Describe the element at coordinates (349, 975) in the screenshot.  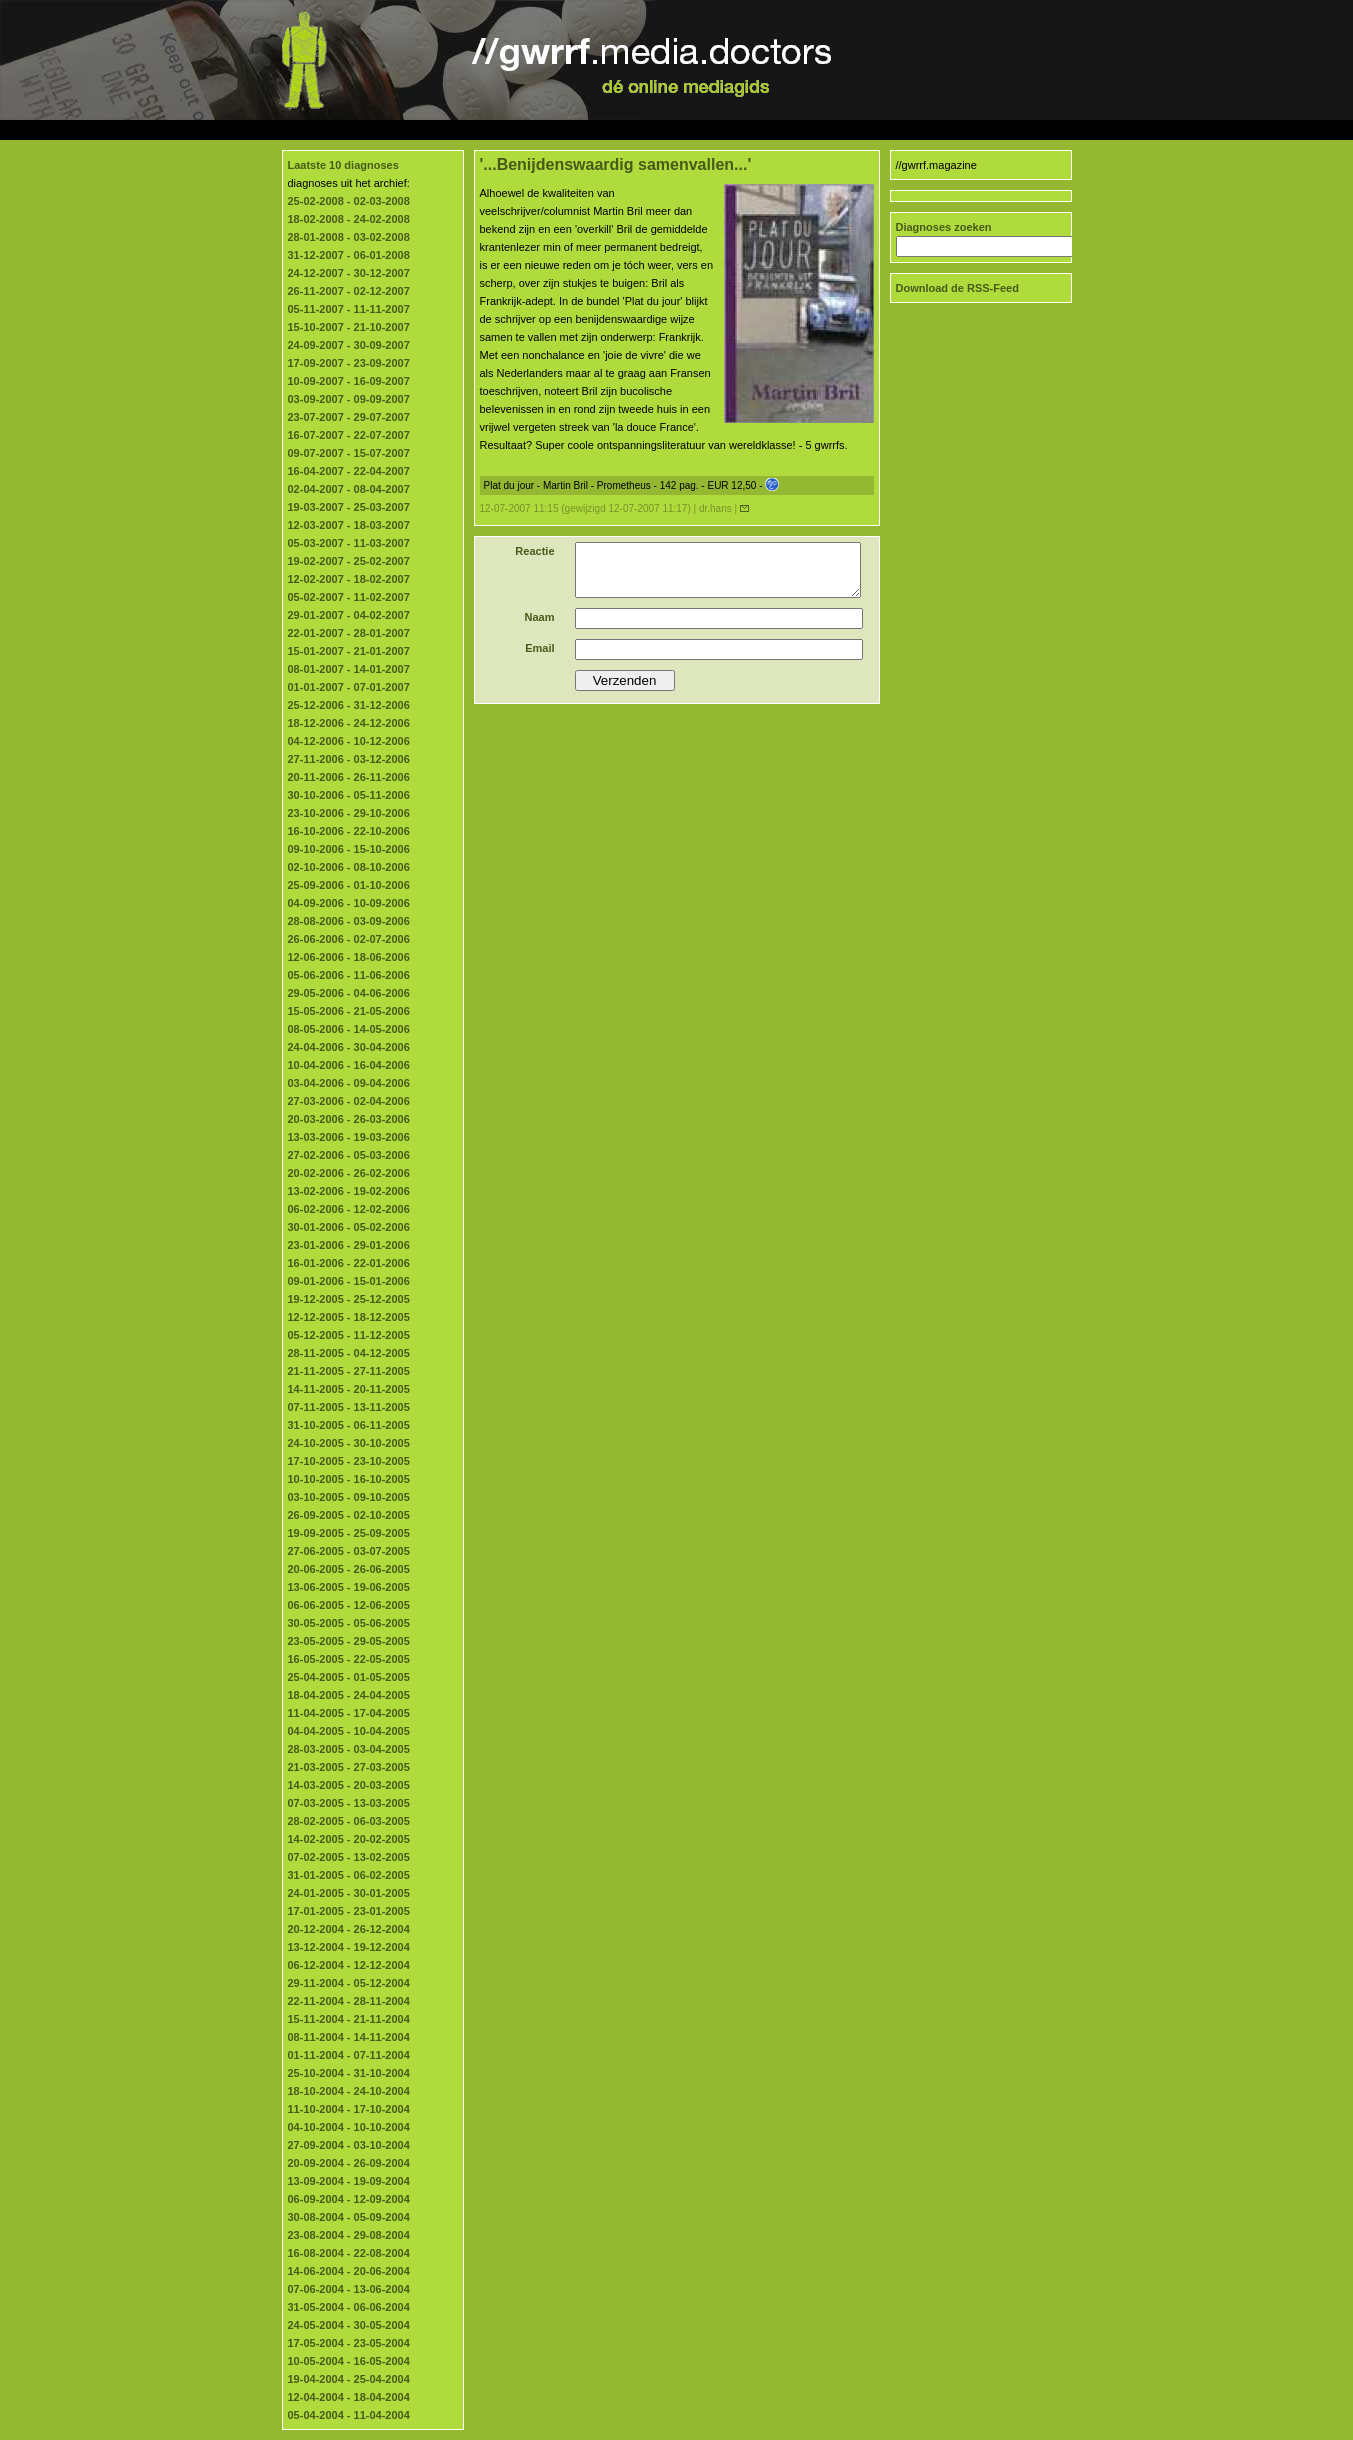
I see `05-06-2006 - 11-06-2006` at that location.